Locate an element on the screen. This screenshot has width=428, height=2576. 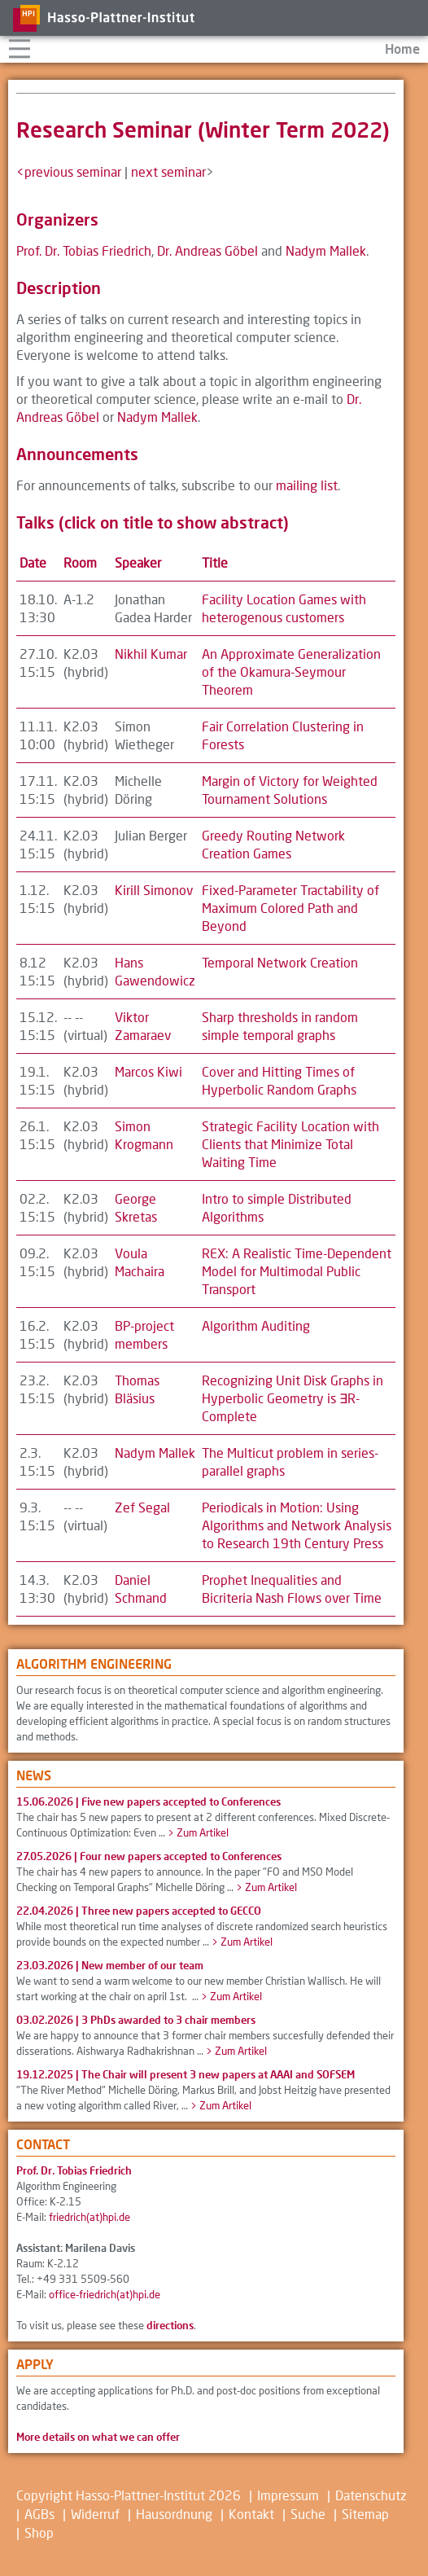
Dr. Andreas Göbel is located at coordinates (207, 250).